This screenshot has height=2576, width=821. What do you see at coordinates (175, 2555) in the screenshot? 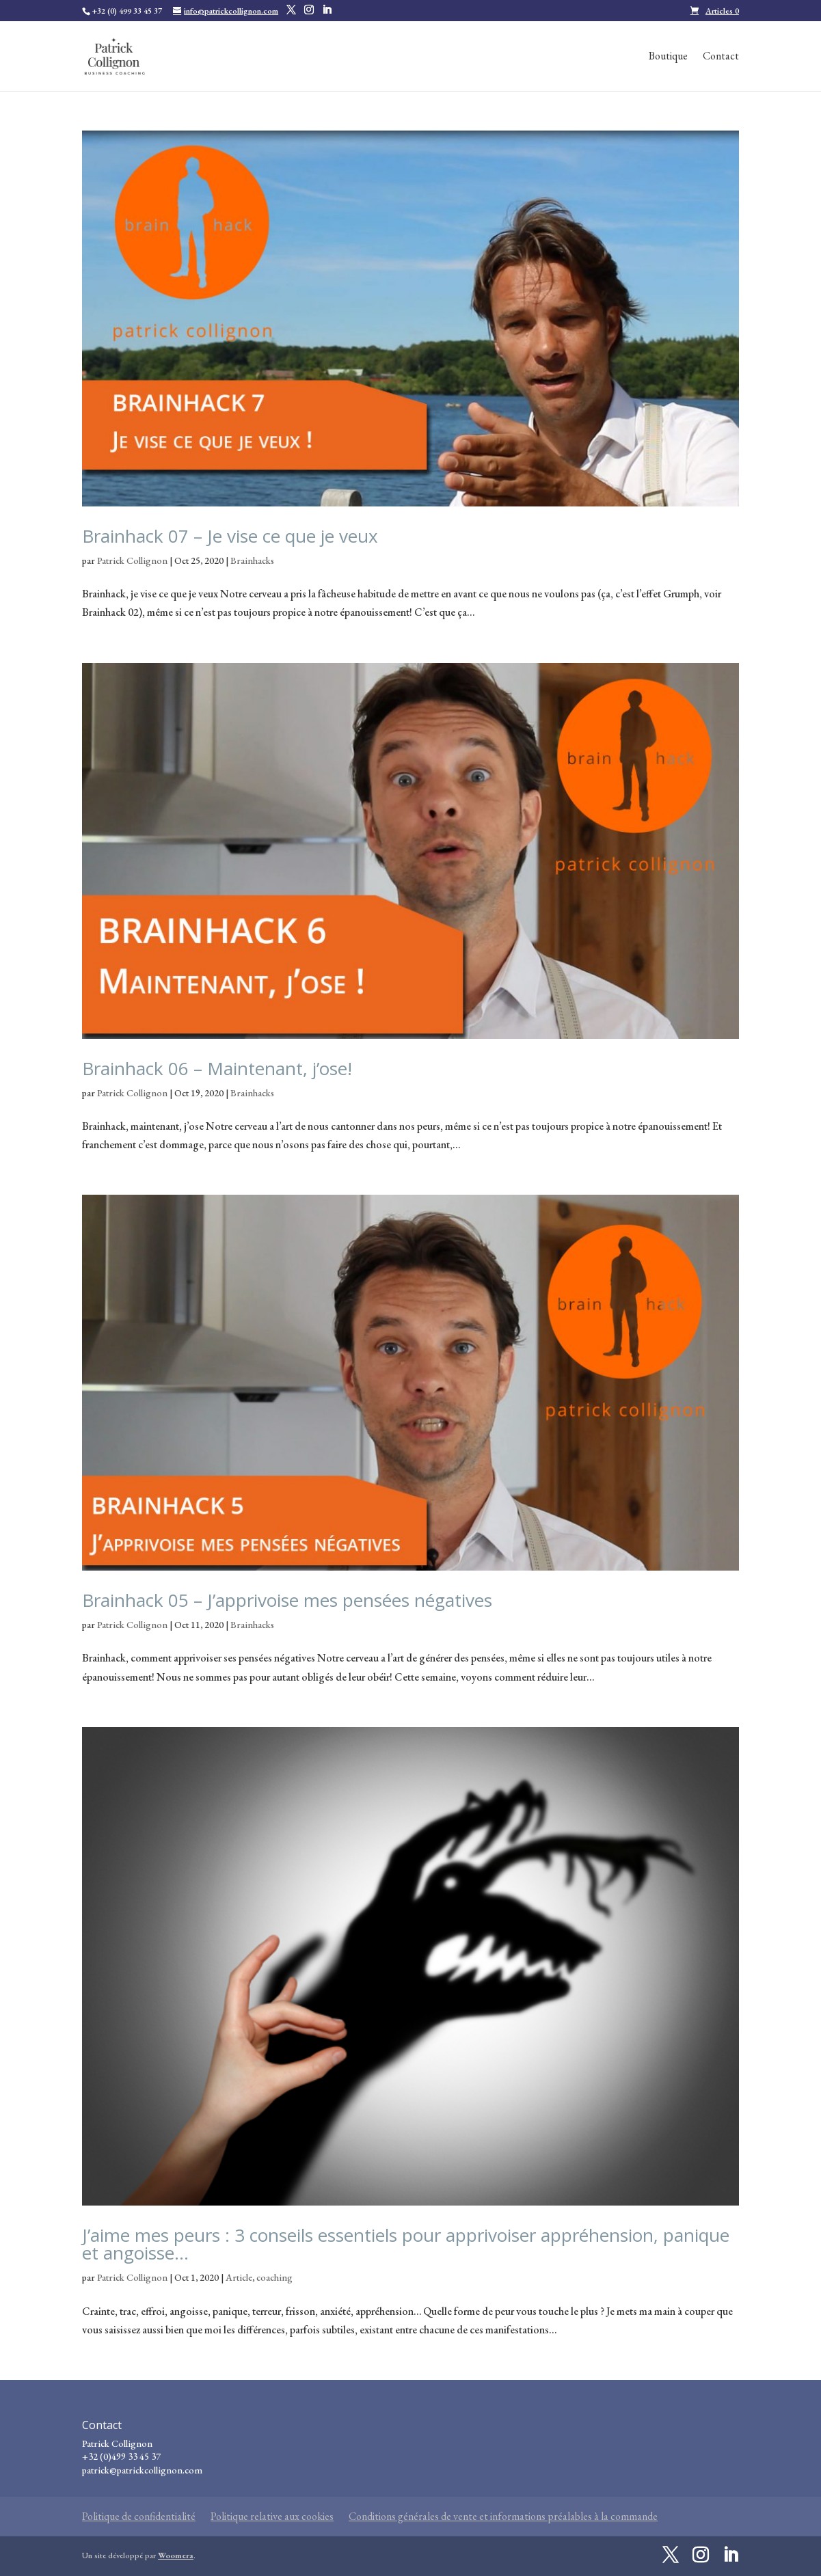
I see `Woomera` at bounding box center [175, 2555].